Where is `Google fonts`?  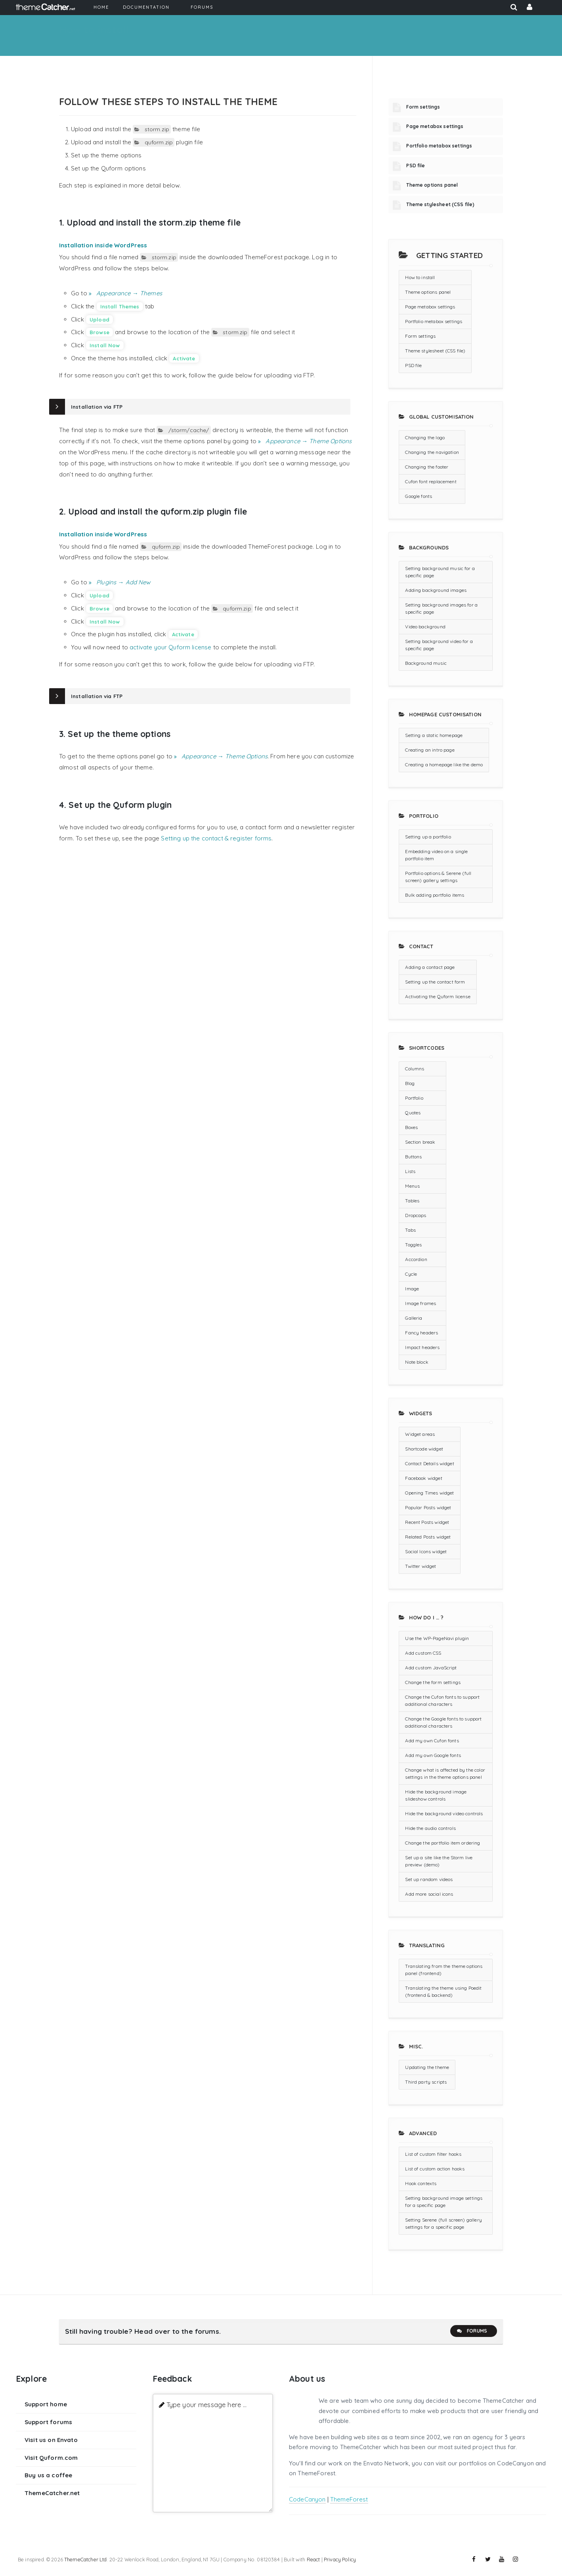 Google fonts is located at coordinates (418, 496).